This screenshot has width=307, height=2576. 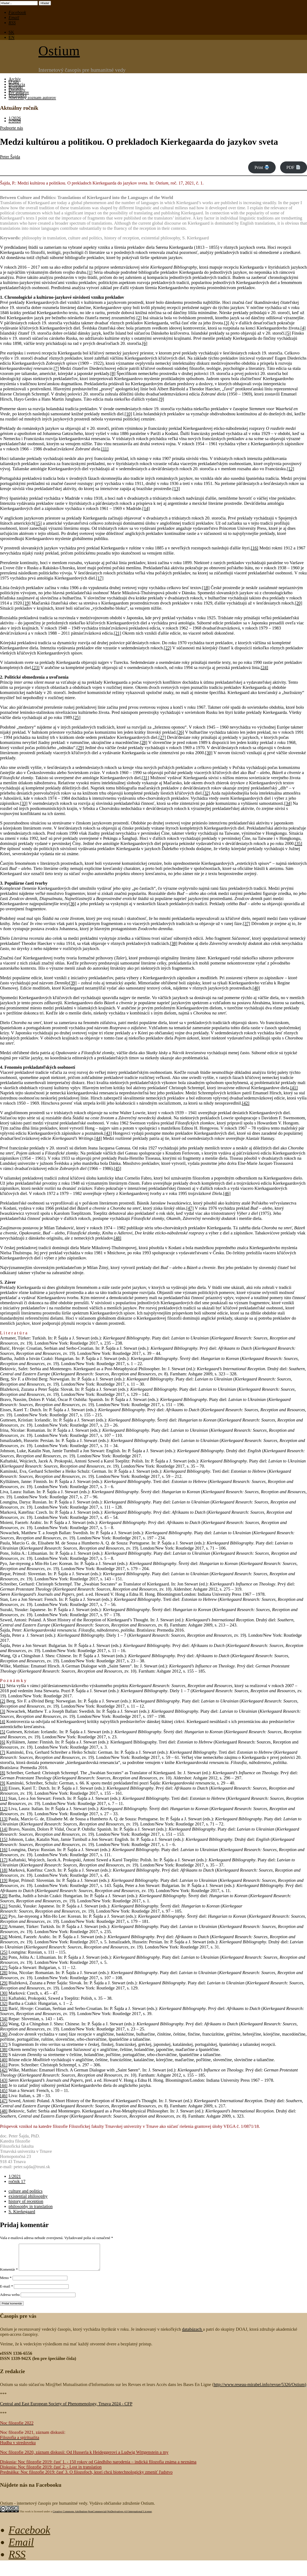 What do you see at coordinates (90, 272) in the screenshot?
I see `[1]` at bounding box center [90, 272].